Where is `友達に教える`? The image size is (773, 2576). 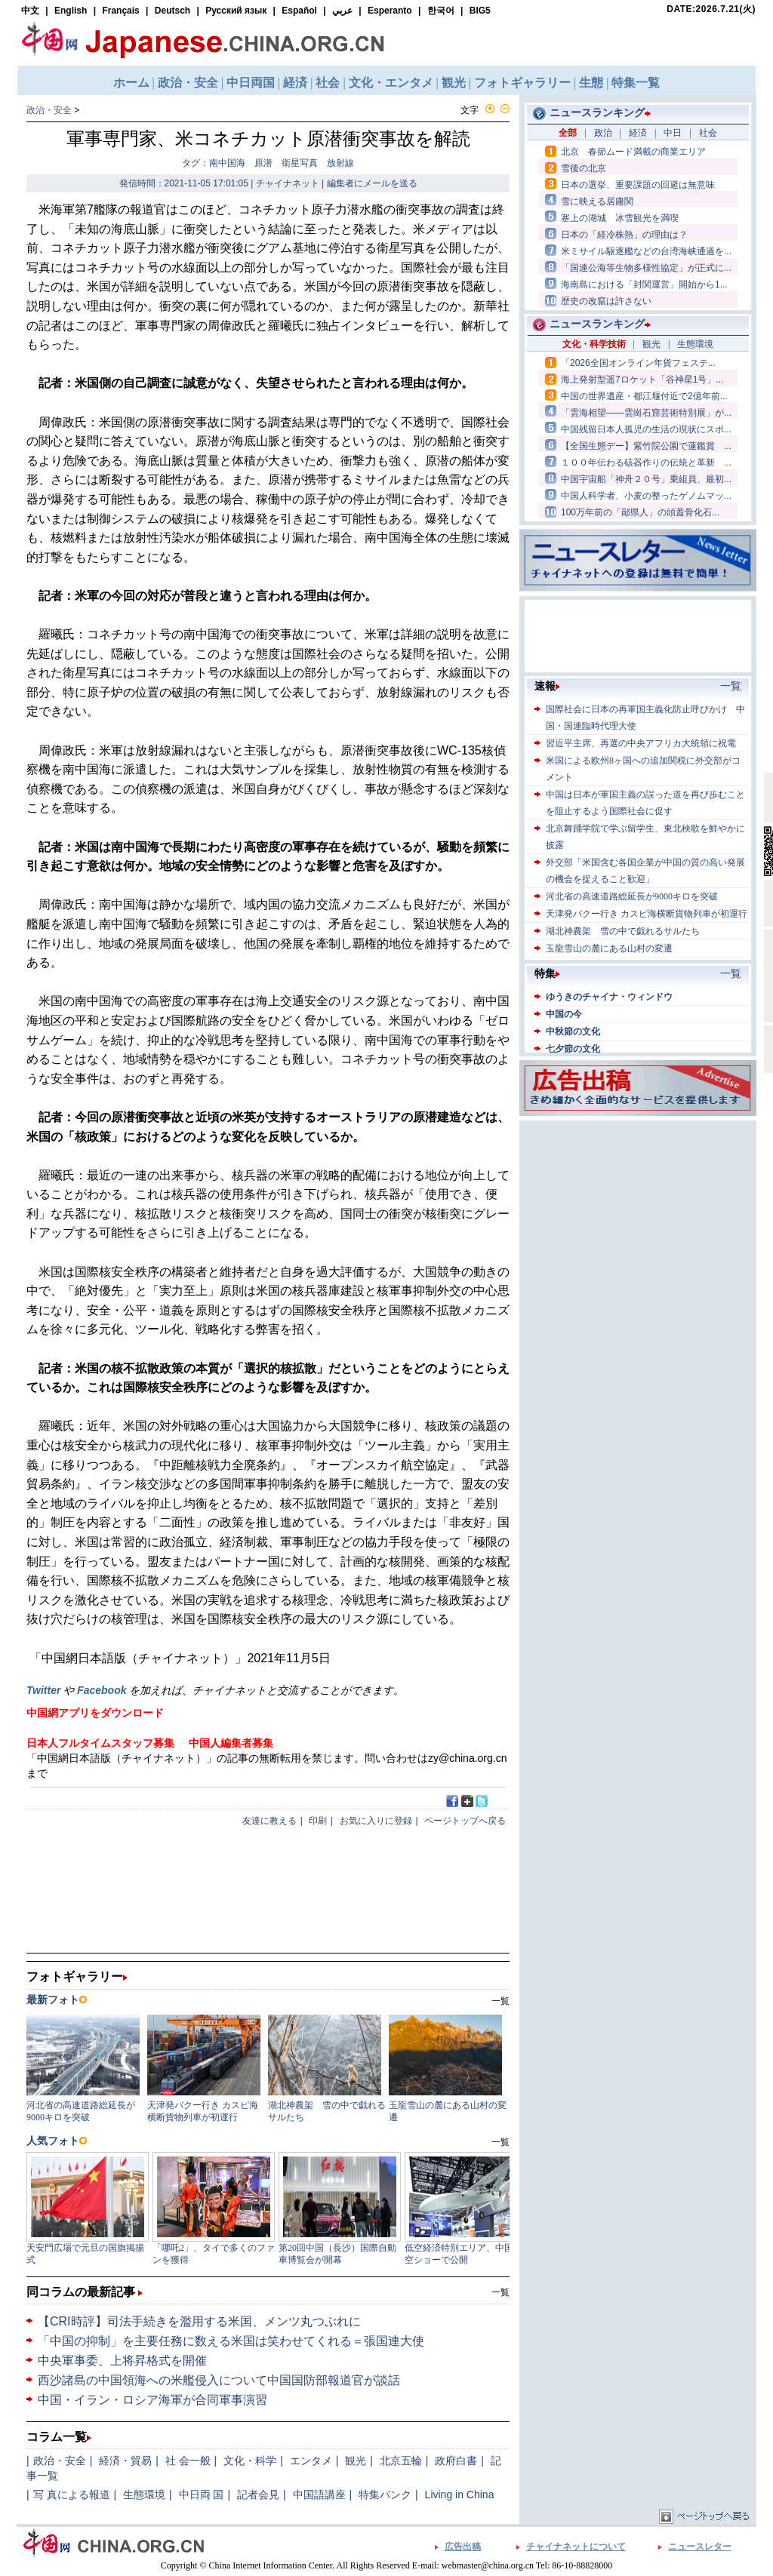
友達に教える is located at coordinates (269, 1820).